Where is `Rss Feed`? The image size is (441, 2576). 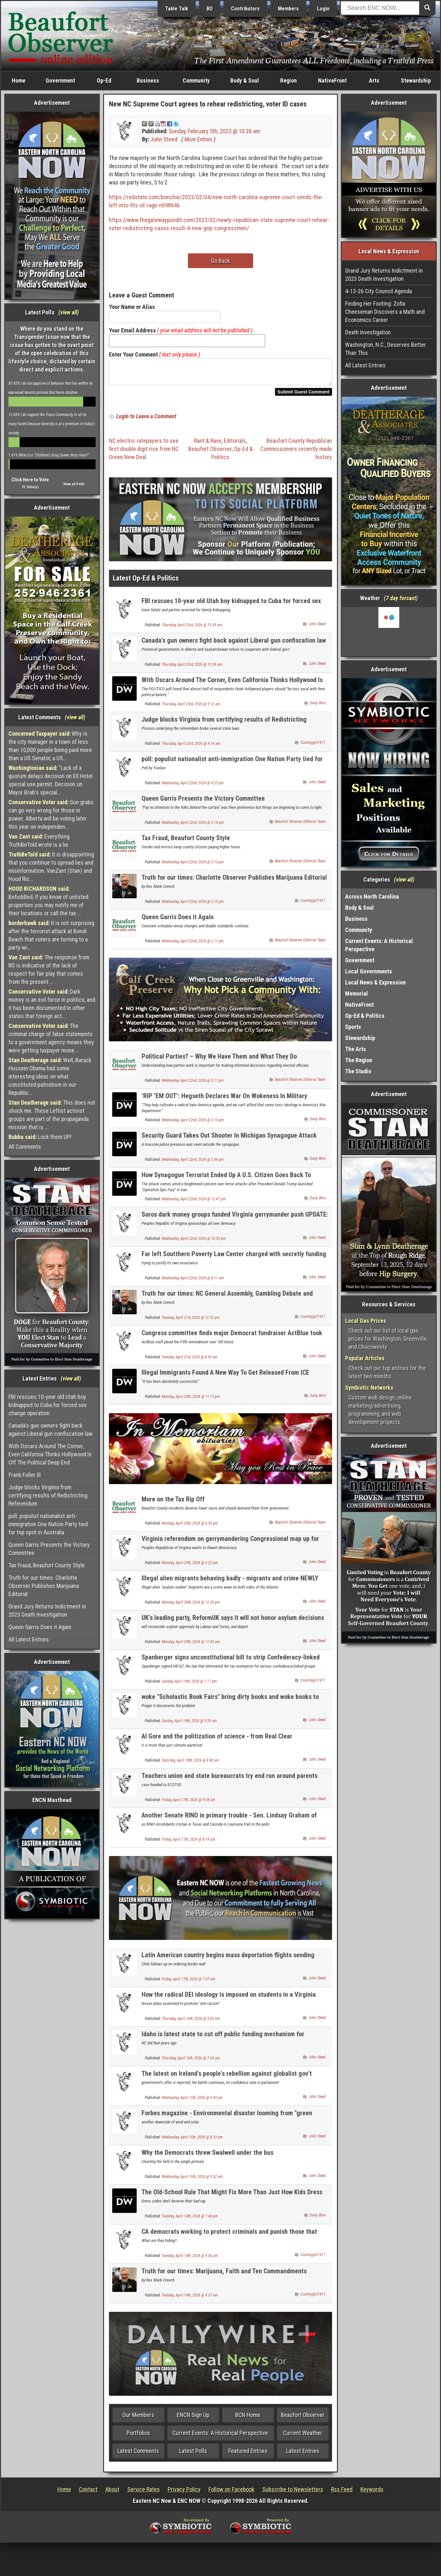
Rss Feed is located at coordinates (342, 2493).